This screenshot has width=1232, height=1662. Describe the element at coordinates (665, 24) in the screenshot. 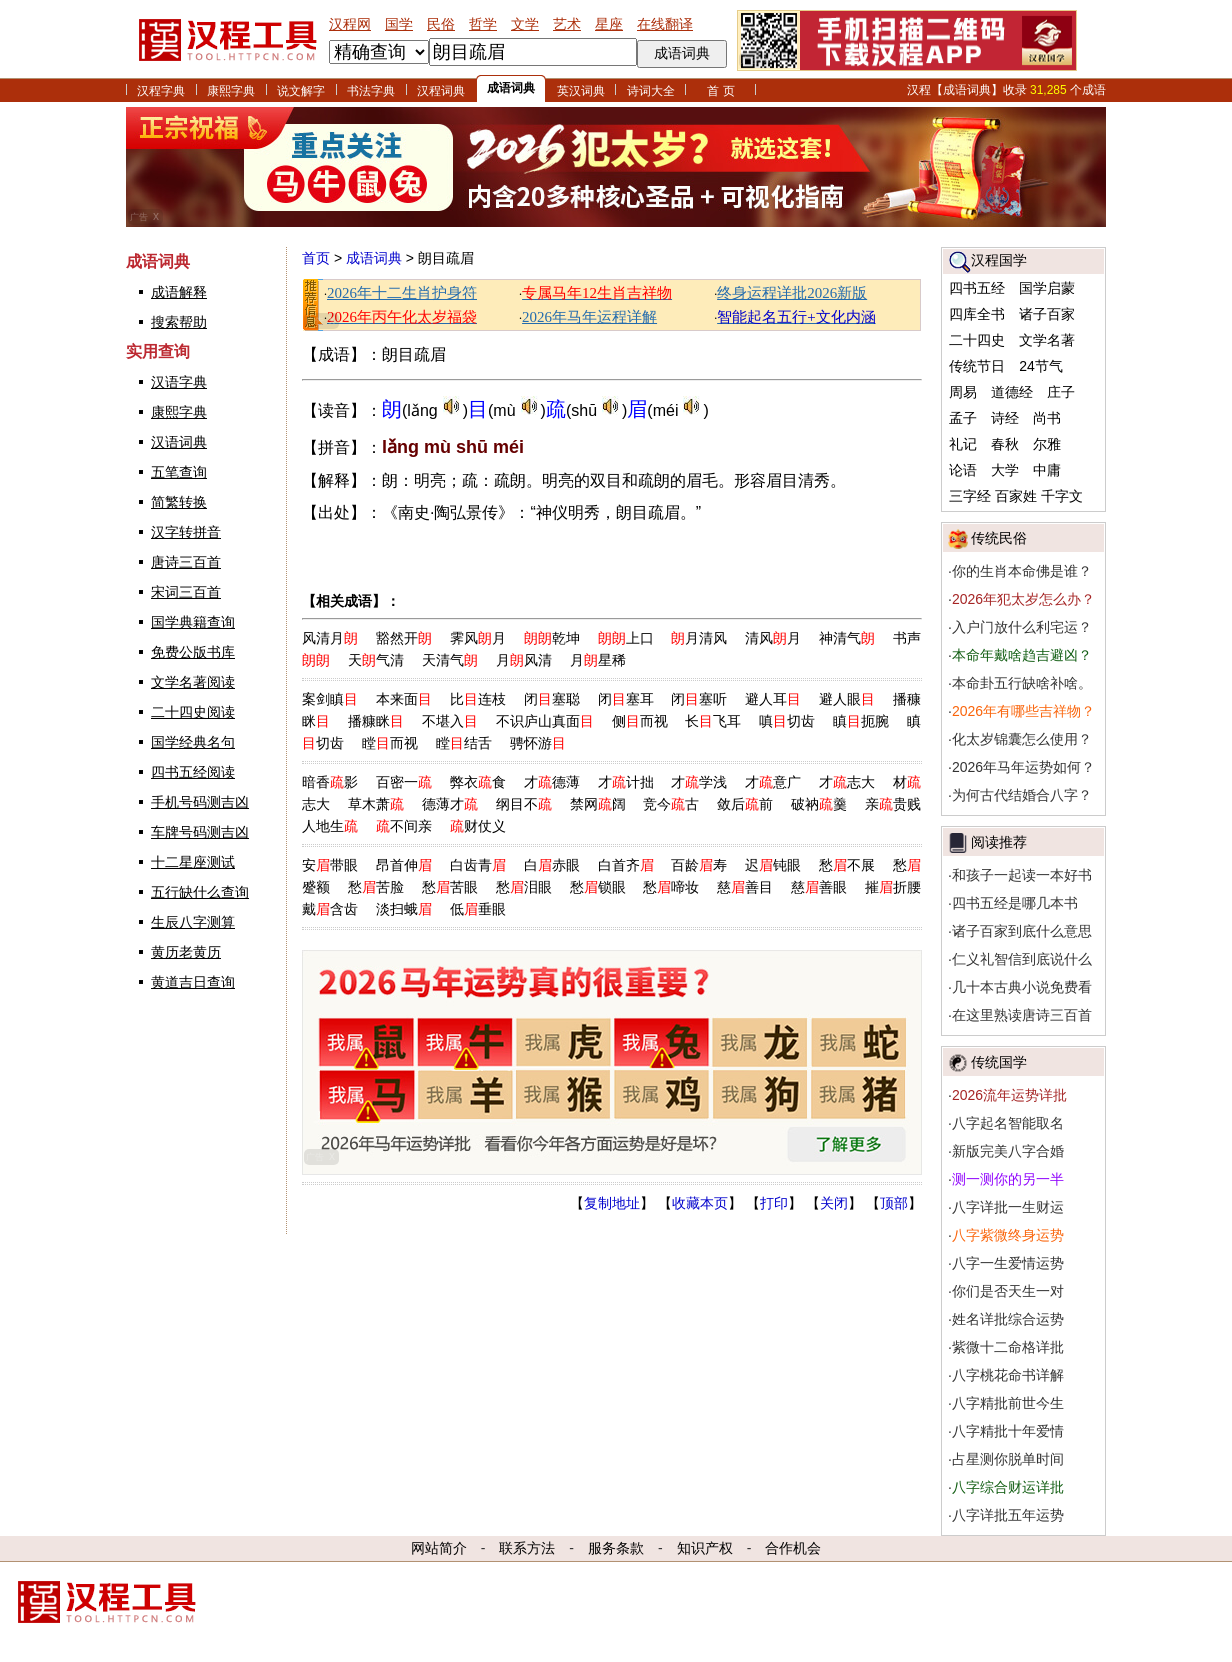

I see `在线翻译` at that location.